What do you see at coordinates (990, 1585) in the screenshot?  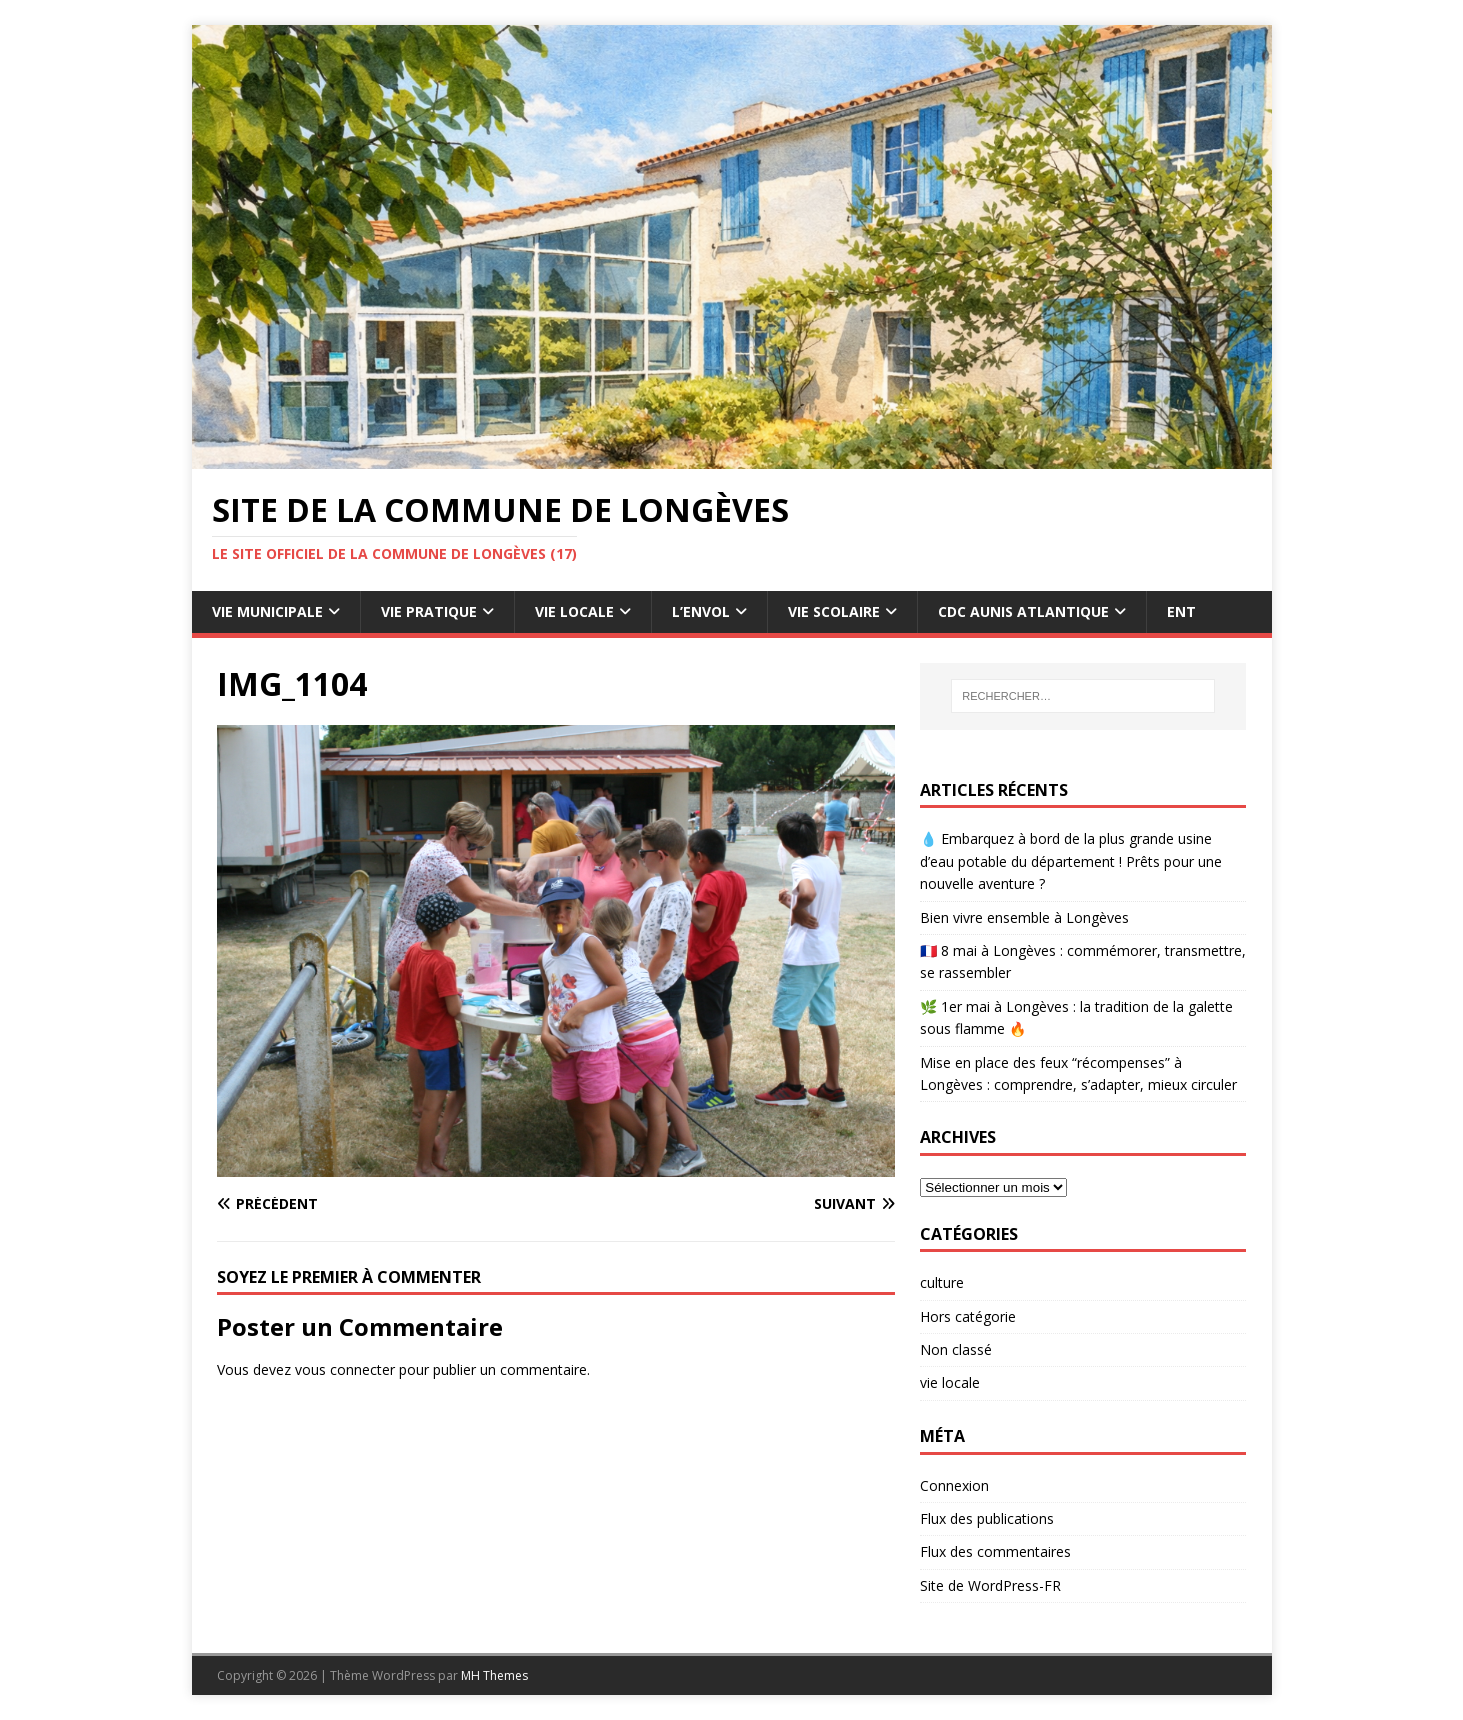 I see `Site de WordPress-FR` at bounding box center [990, 1585].